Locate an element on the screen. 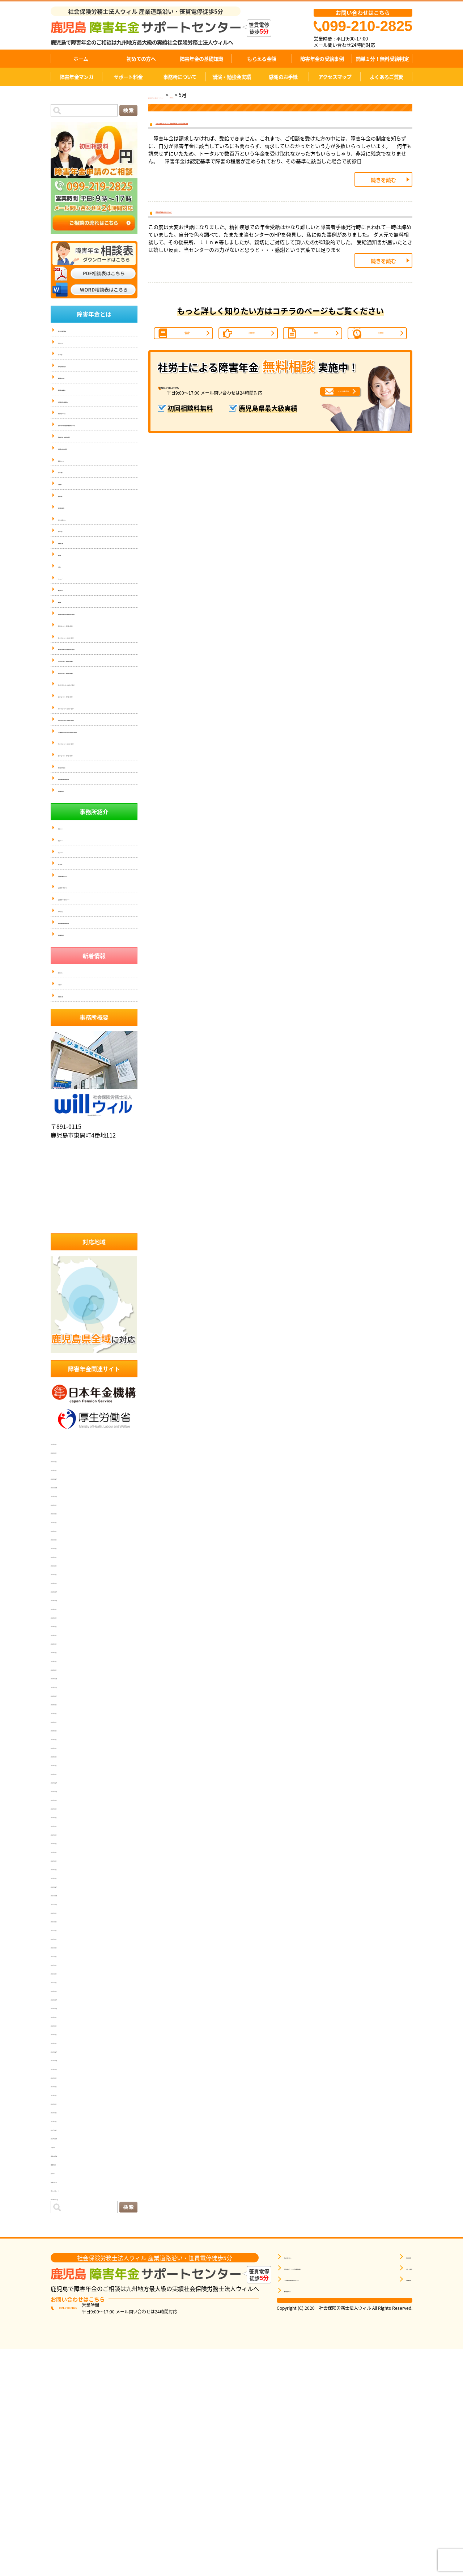  2022年8月 is located at coordinates (64, 2035).